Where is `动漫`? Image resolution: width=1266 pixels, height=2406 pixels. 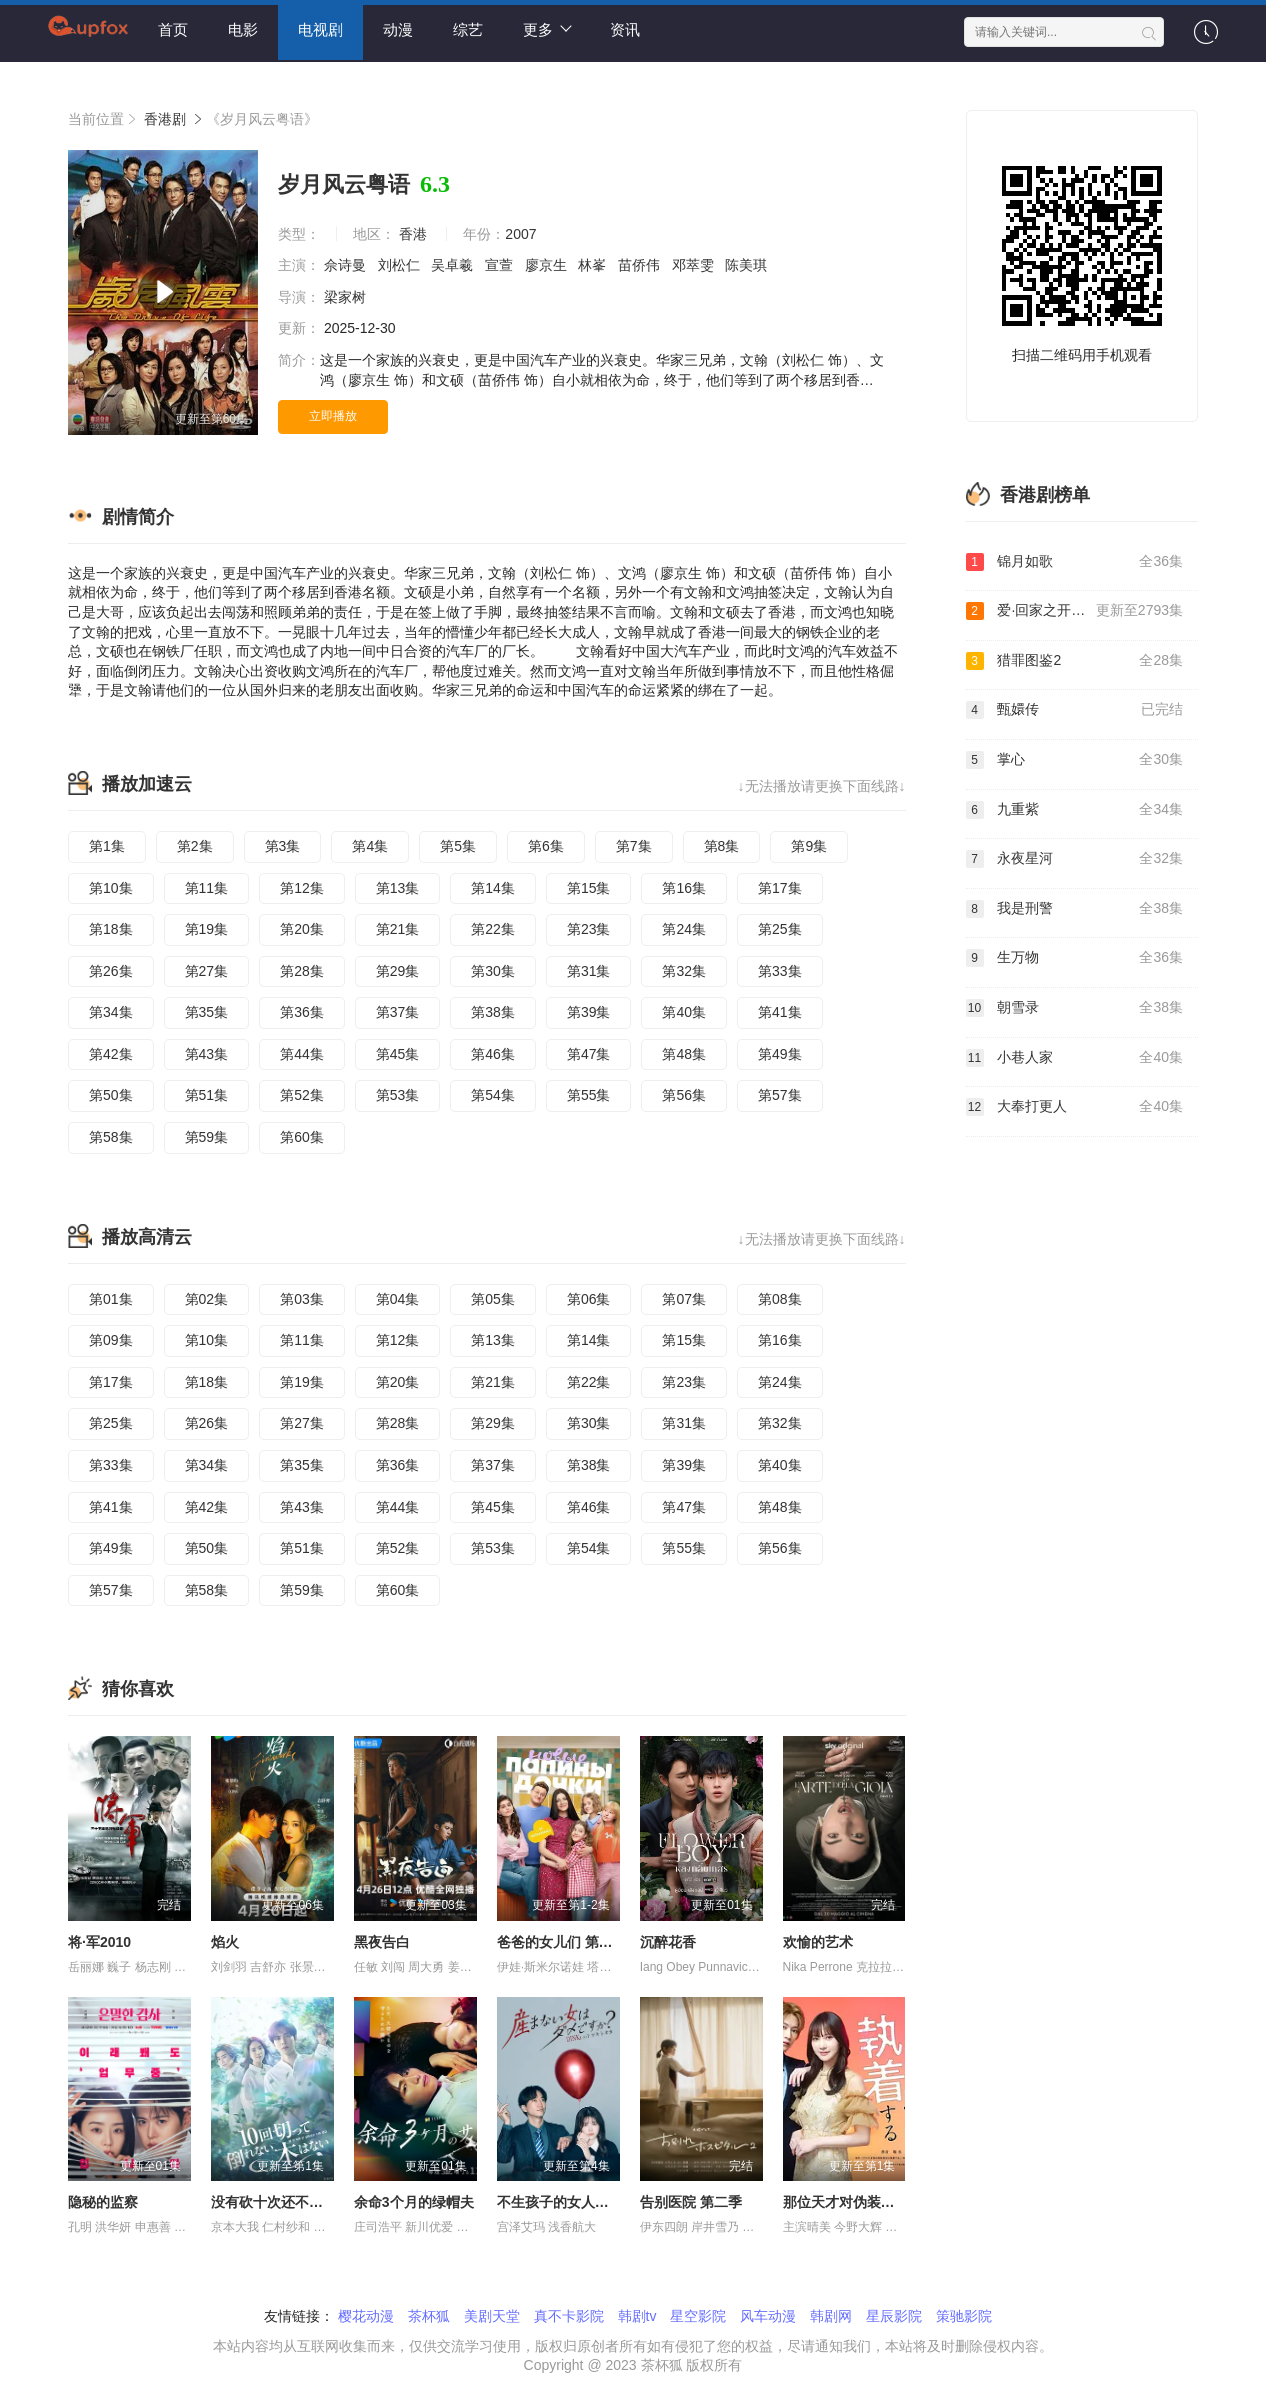 动漫 is located at coordinates (398, 29).